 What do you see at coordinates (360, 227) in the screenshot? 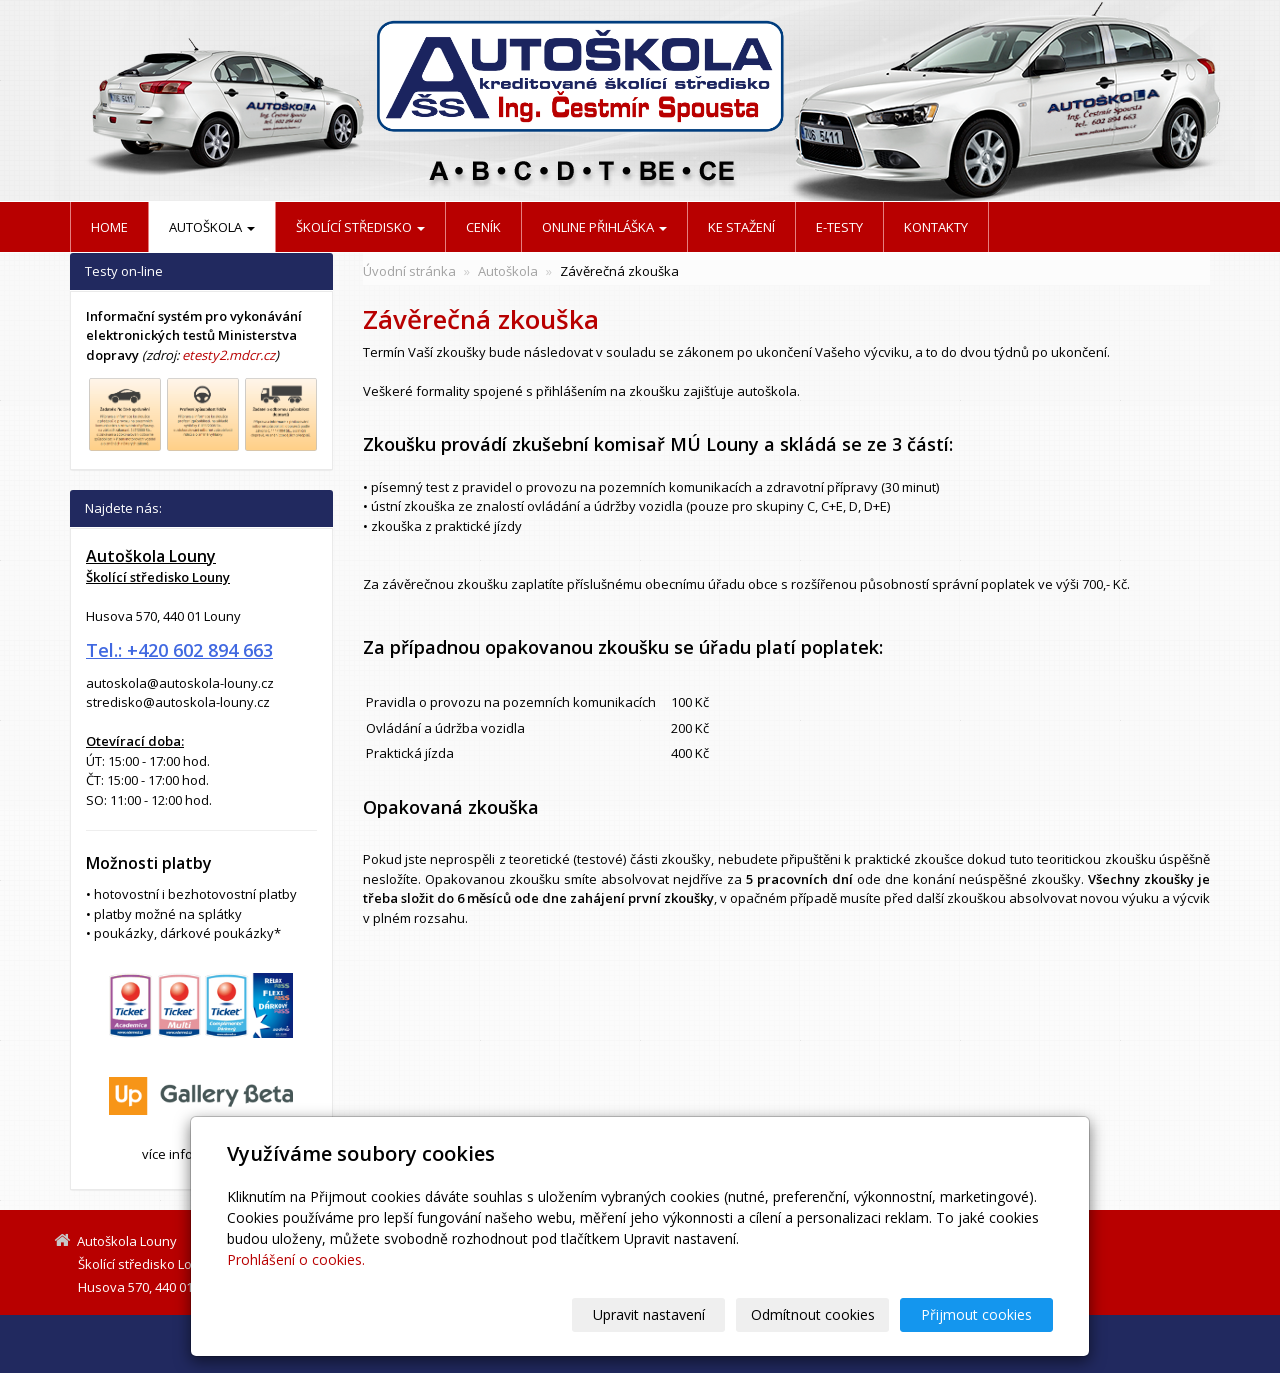
I see `Školící středisko` at bounding box center [360, 227].